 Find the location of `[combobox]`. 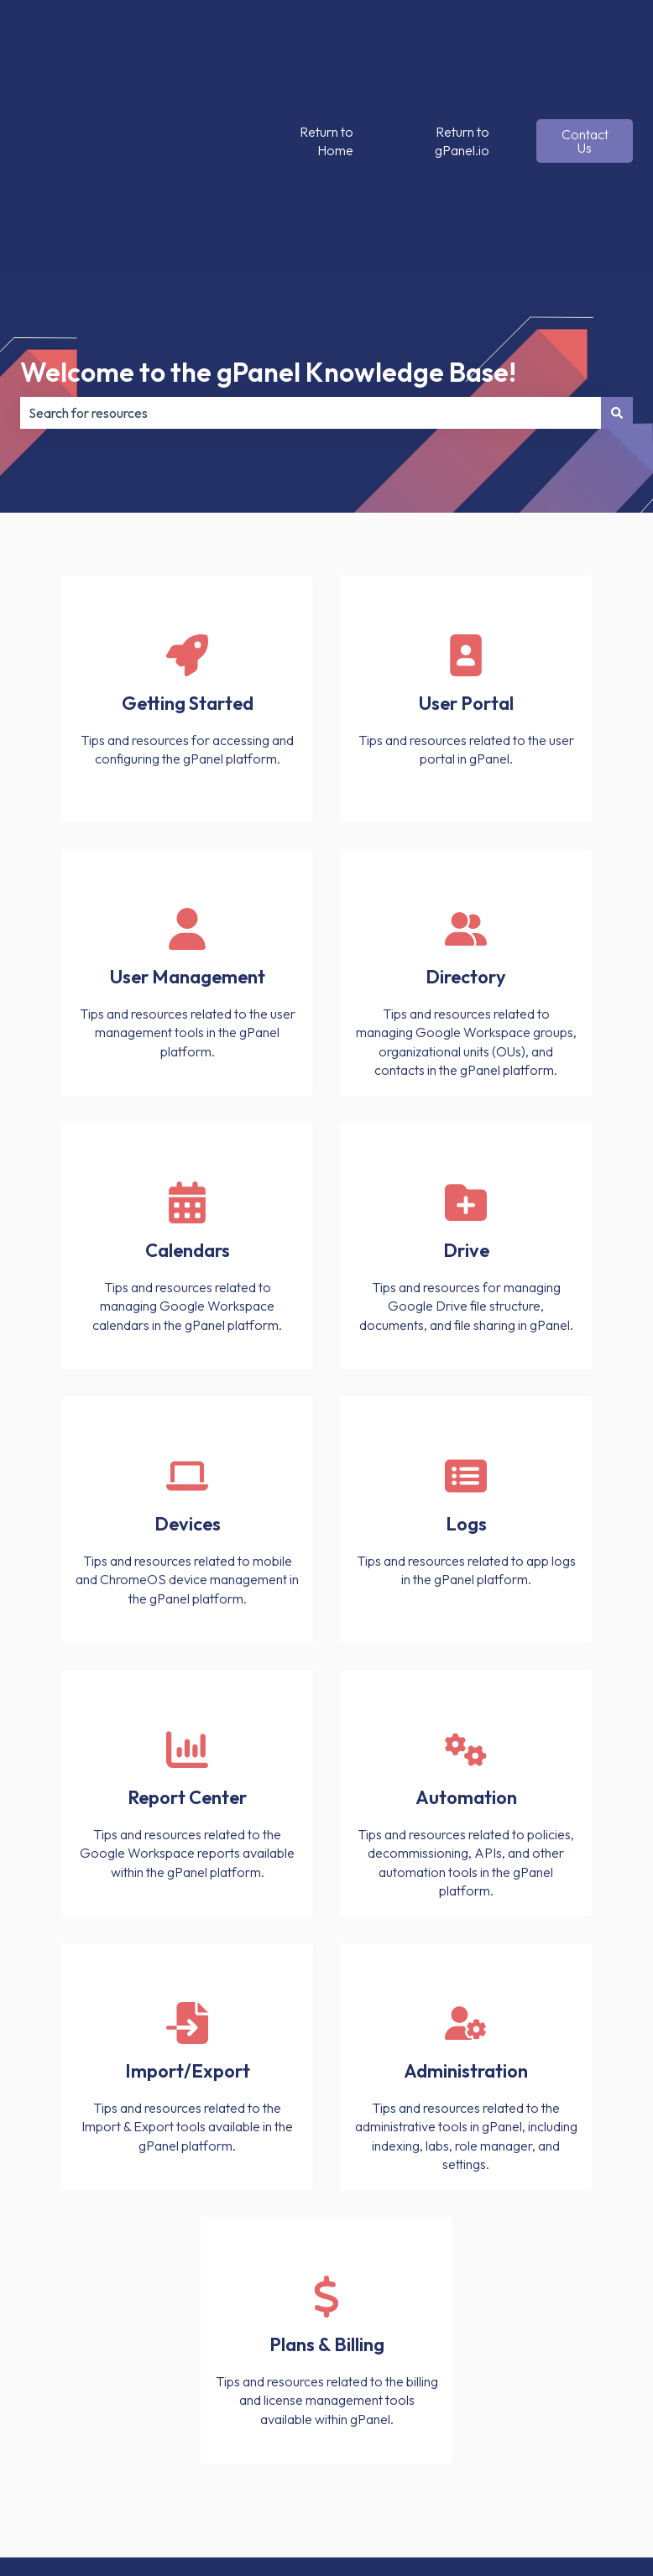

[combobox] is located at coordinates (310, 247).